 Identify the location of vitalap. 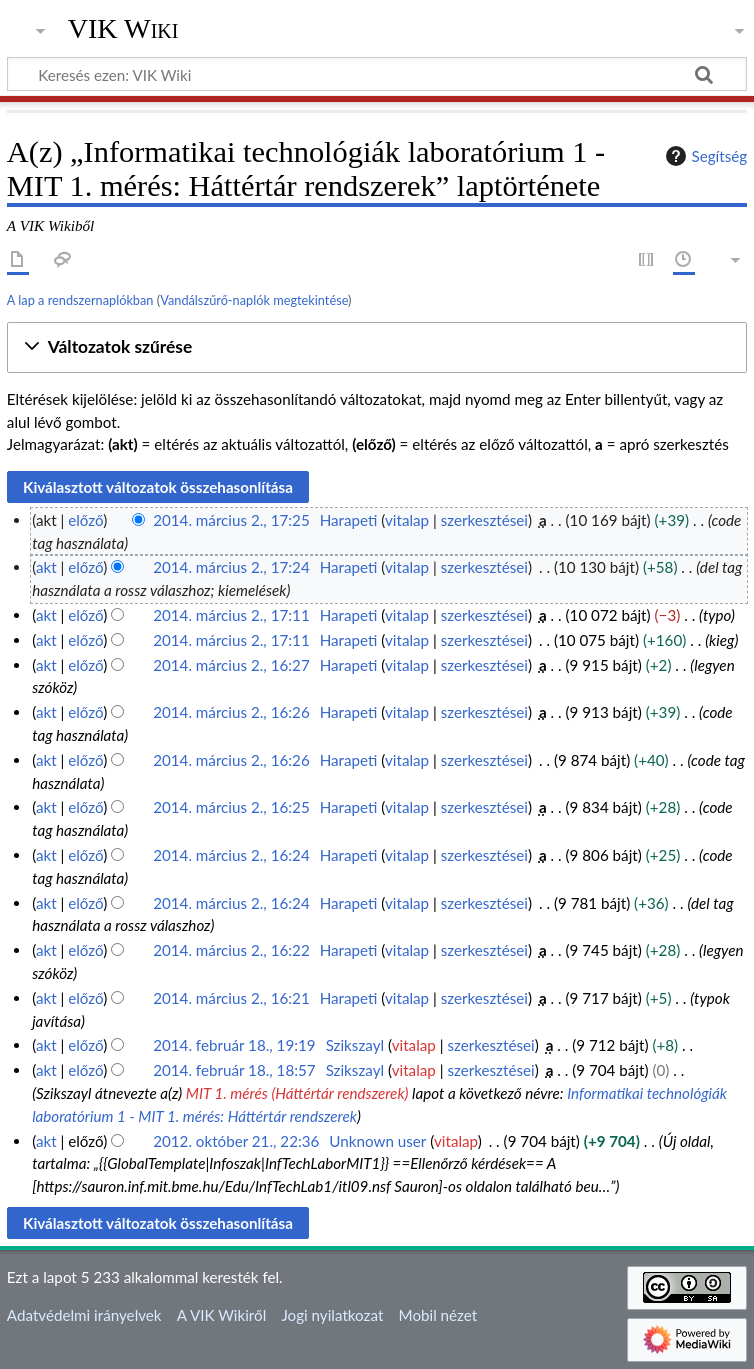
(407, 520).